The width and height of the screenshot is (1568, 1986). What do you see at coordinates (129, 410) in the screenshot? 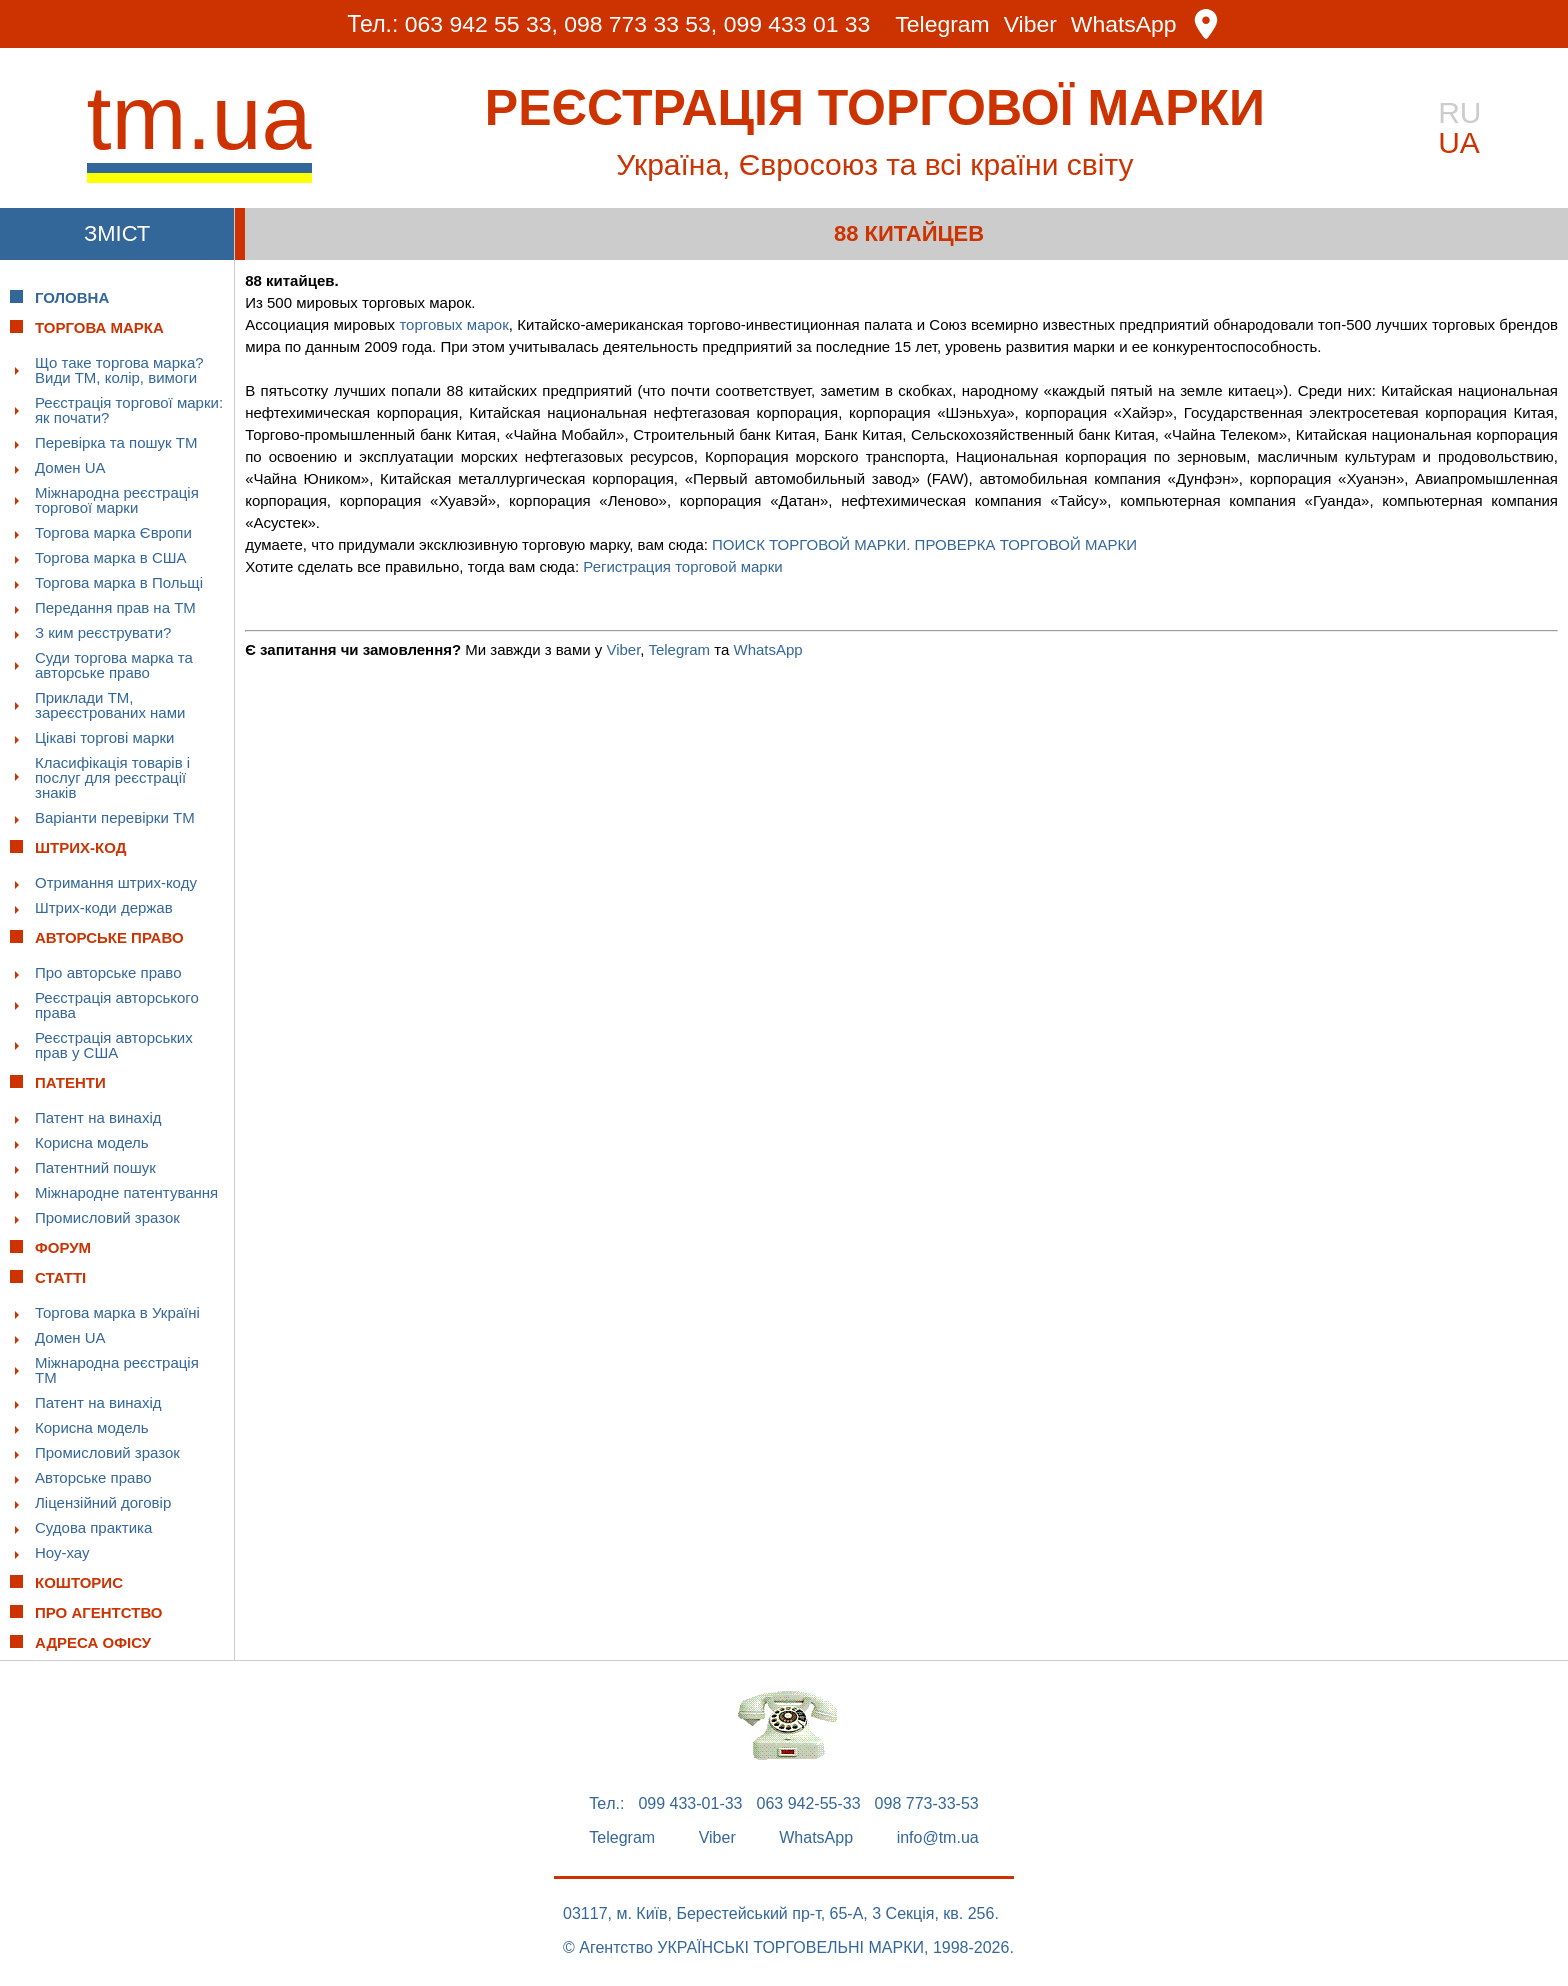
I see `Реєстрація торгової марки: як почати?` at bounding box center [129, 410].